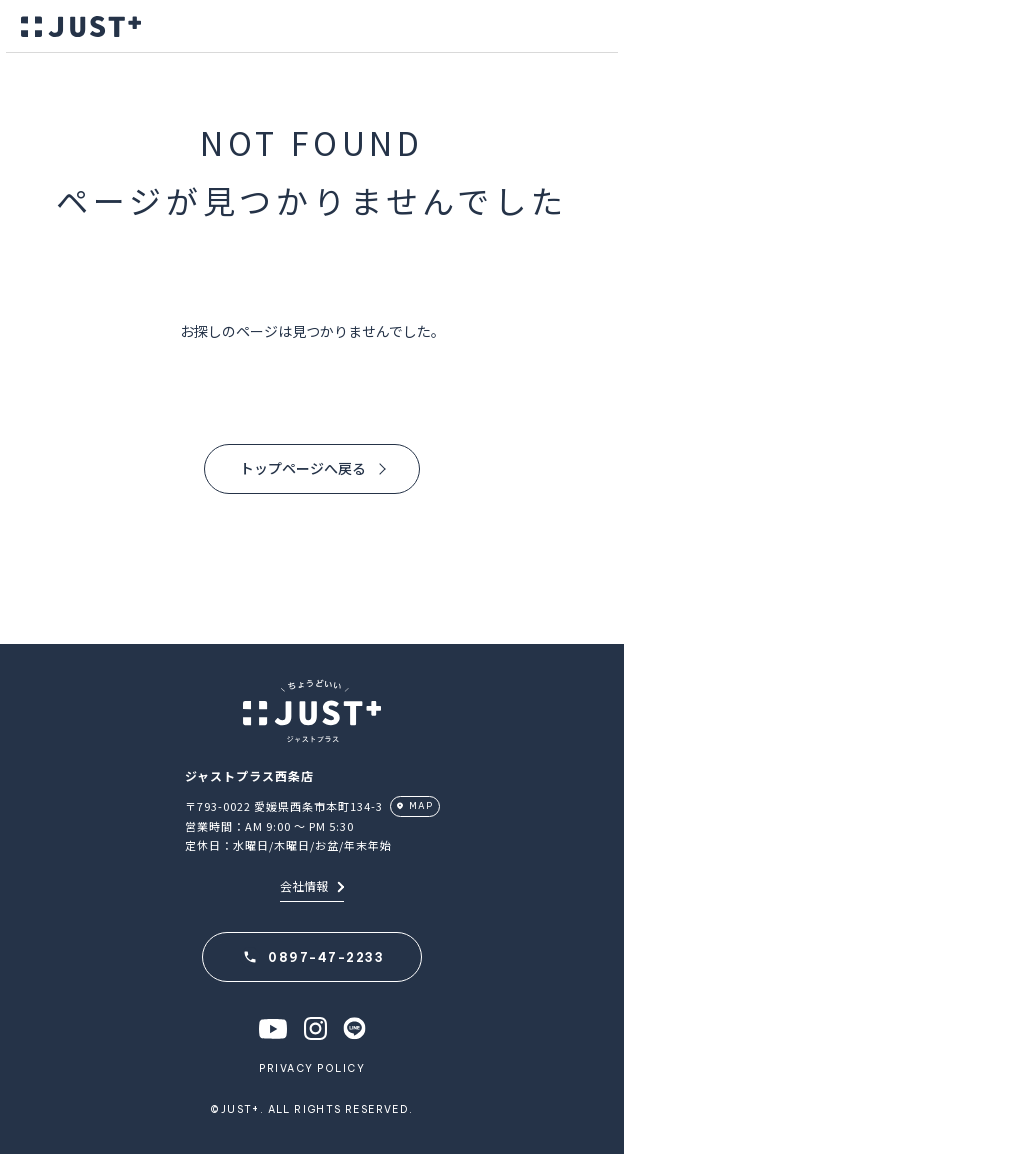 The image size is (1024, 1154). Describe the element at coordinates (303, 468) in the screenshot. I see `トップページへ戻る` at that location.